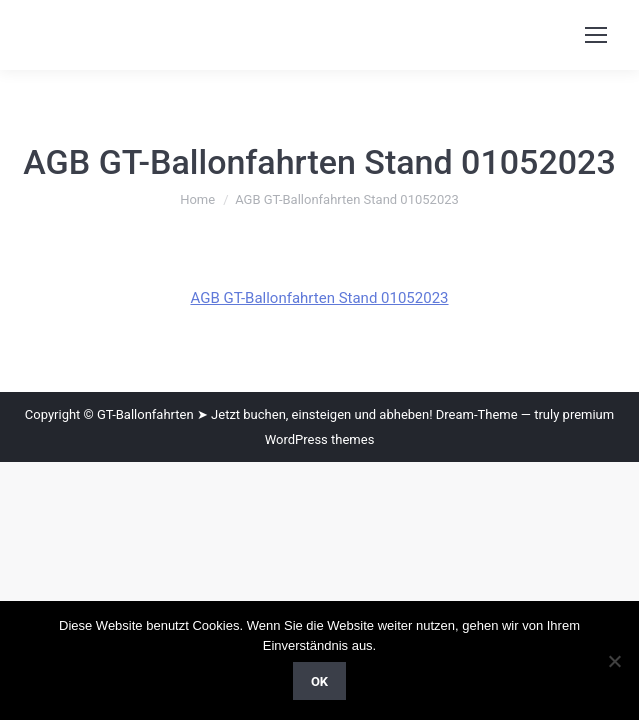 This screenshot has height=720, width=639. What do you see at coordinates (319, 681) in the screenshot?
I see `OK` at bounding box center [319, 681].